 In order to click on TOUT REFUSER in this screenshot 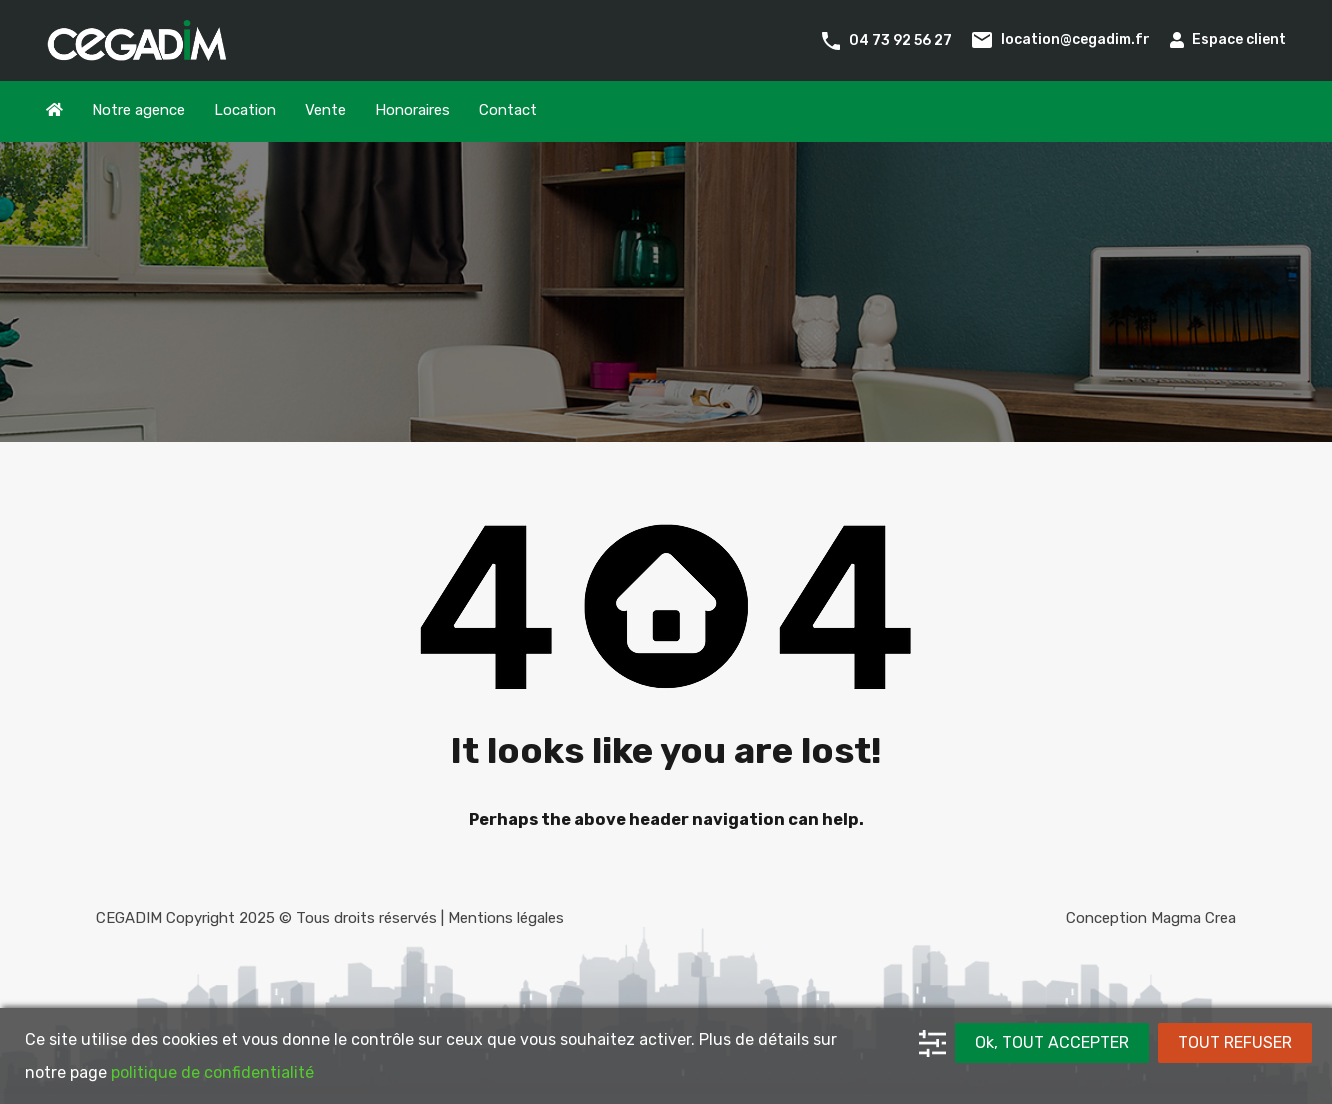, I will do `click(1235, 1042)`.